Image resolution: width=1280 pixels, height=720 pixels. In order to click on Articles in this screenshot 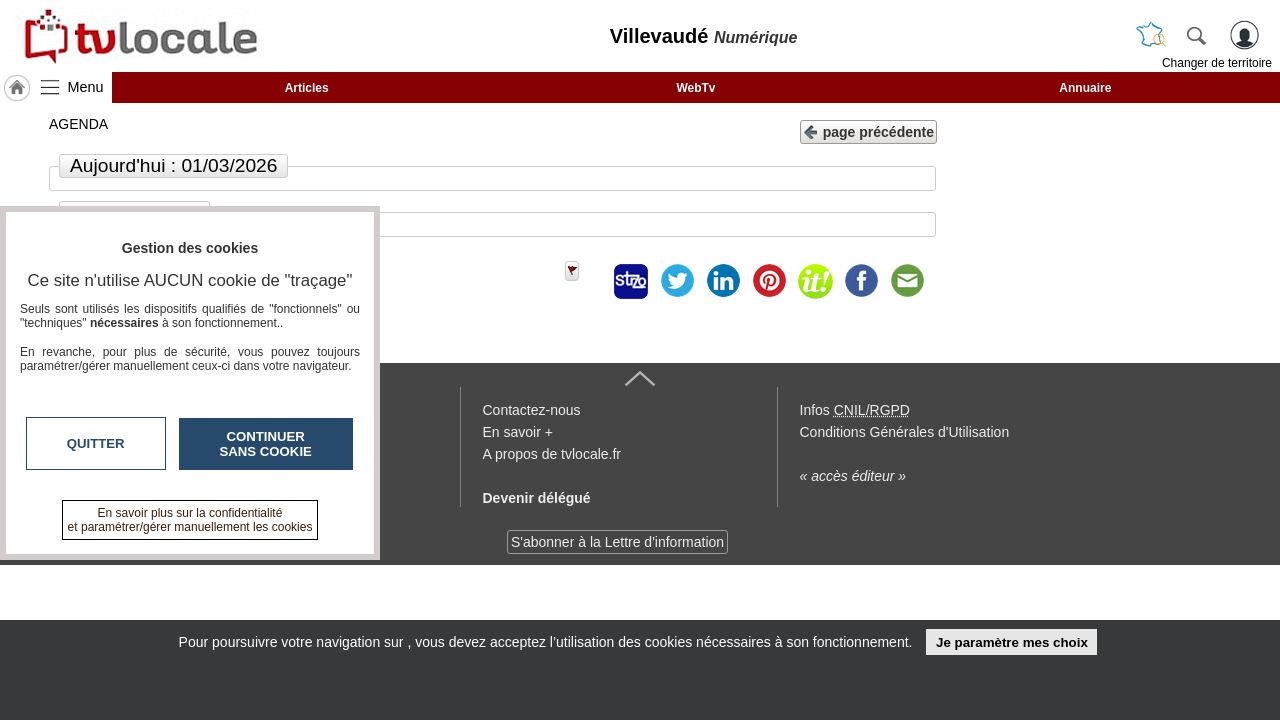, I will do `click(307, 88)`.